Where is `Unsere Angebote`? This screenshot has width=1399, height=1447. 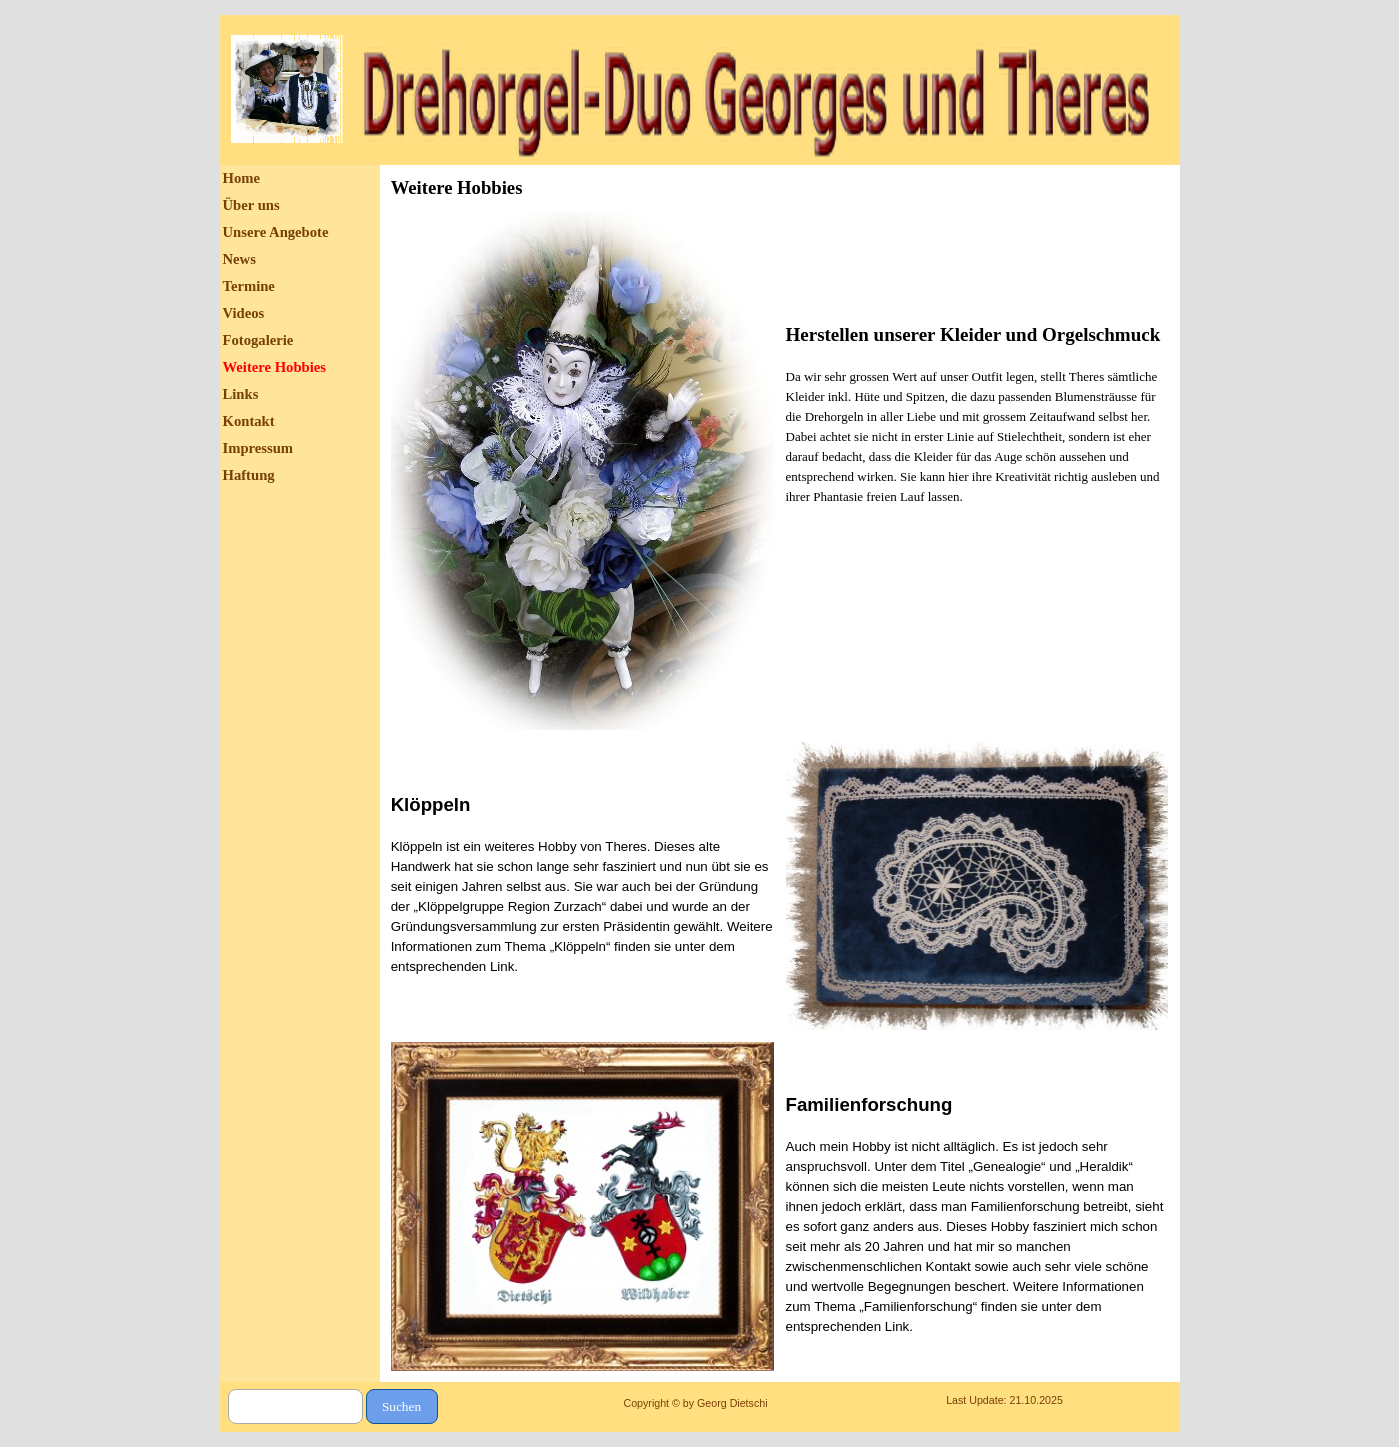 Unsere Angebote is located at coordinates (276, 232).